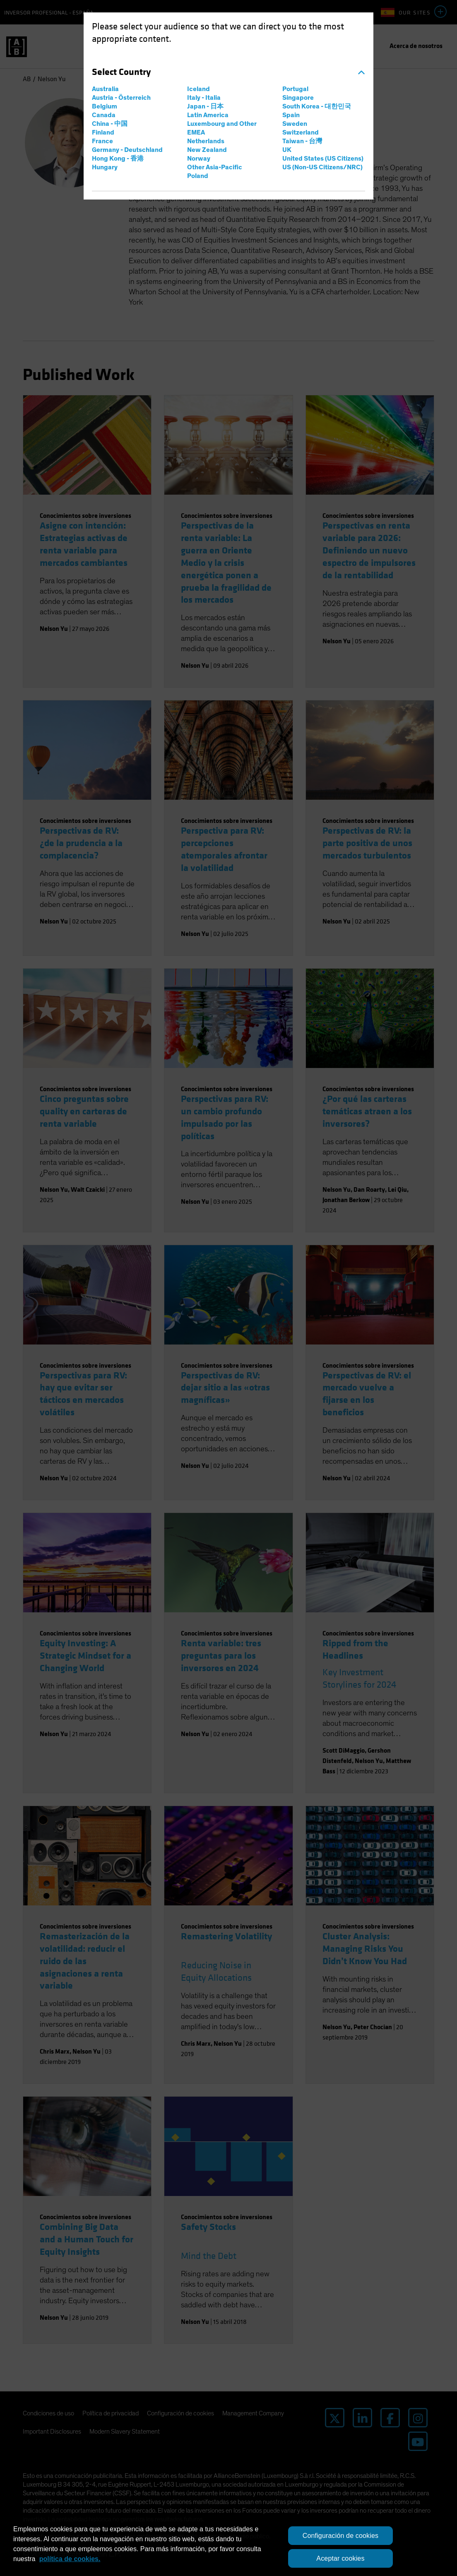 The height and width of the screenshot is (2576, 457). What do you see at coordinates (291, 115) in the screenshot?
I see `Spain` at bounding box center [291, 115].